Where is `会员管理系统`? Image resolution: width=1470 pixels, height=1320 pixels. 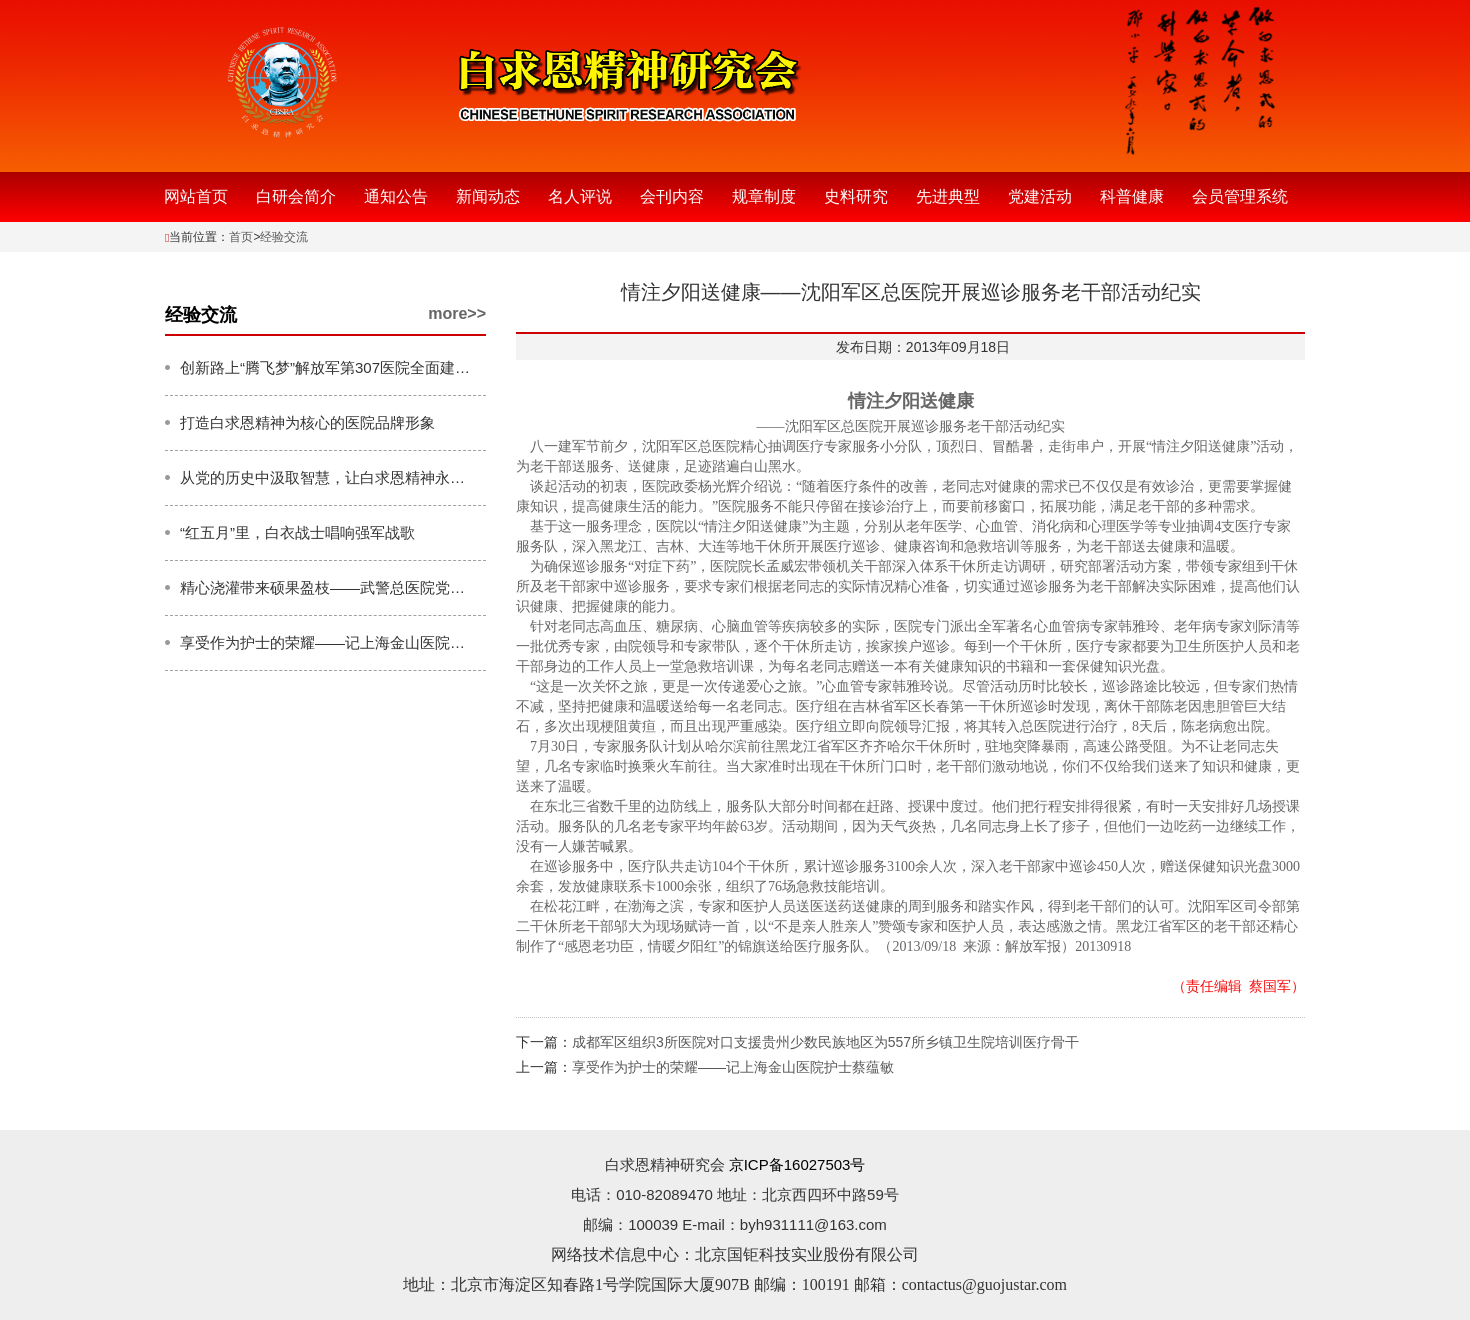
会员管理系统 is located at coordinates (1240, 196).